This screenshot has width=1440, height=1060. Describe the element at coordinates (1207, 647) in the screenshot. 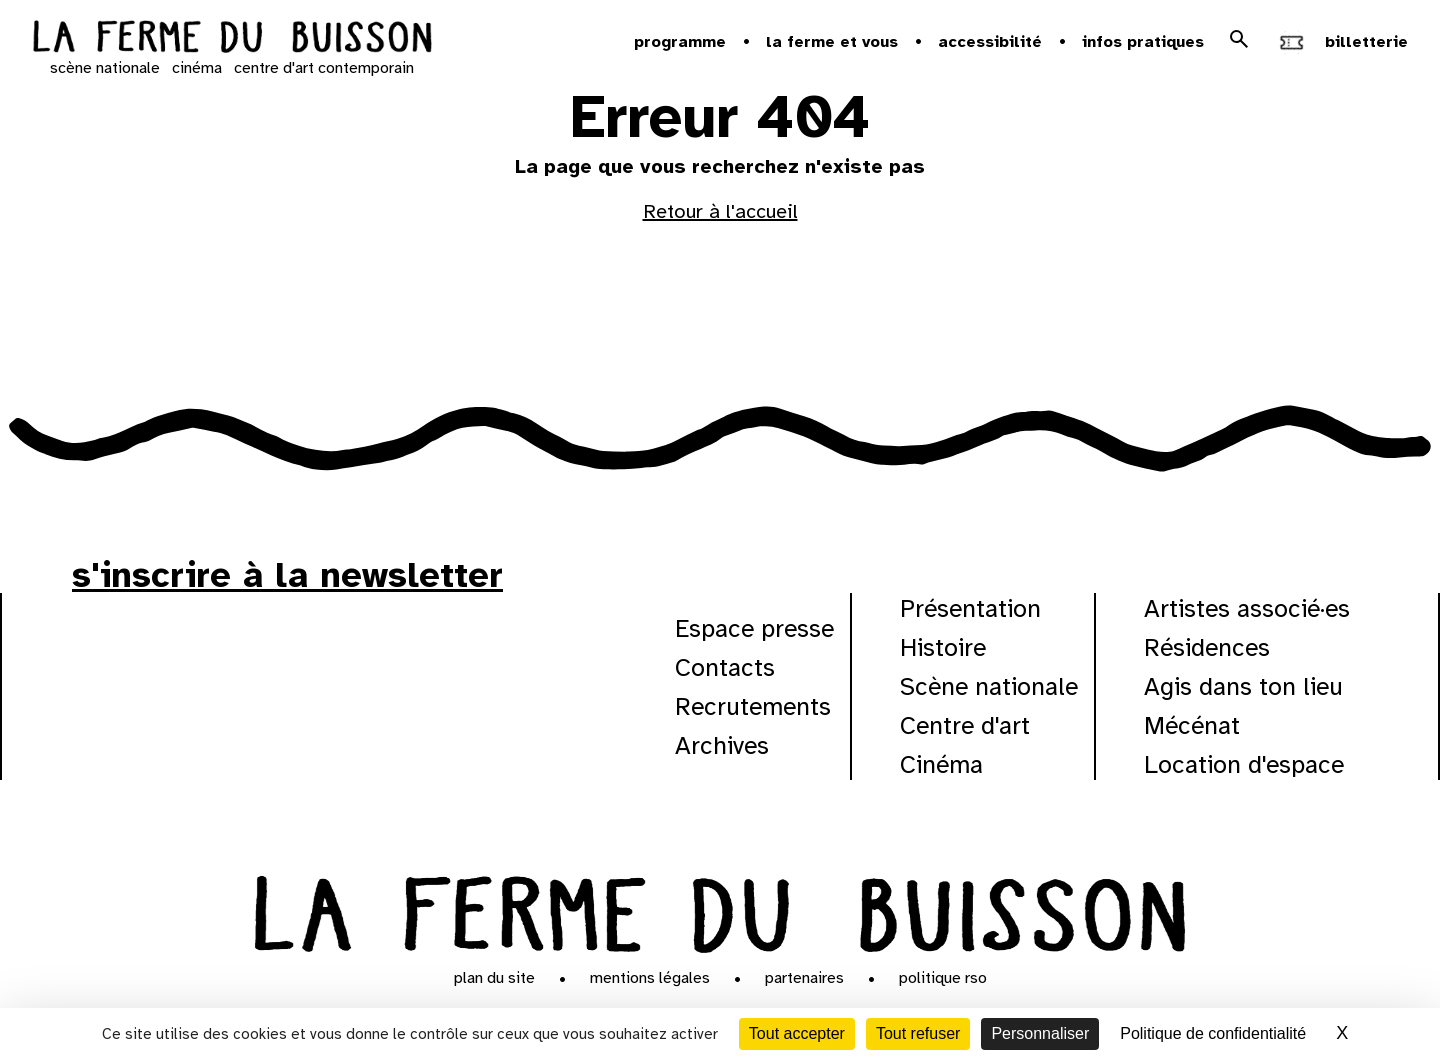

I see `Résidences` at that location.